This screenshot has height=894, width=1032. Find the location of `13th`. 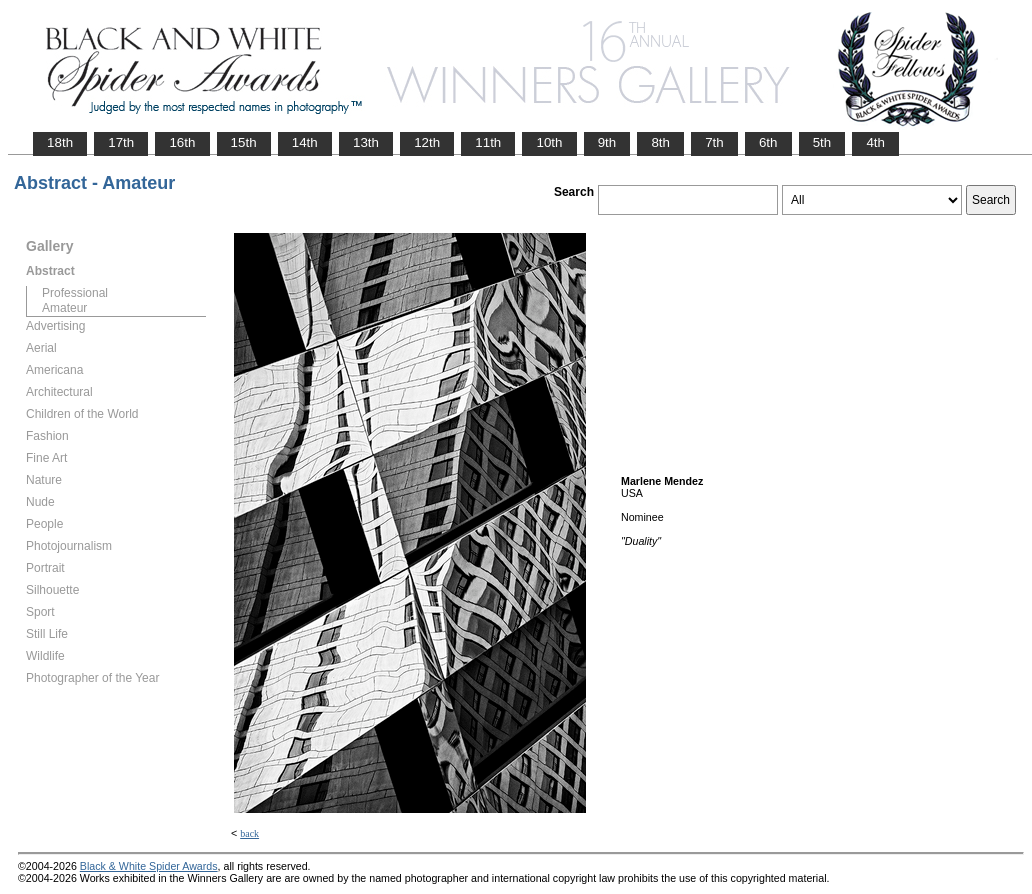

13th is located at coordinates (366, 142).